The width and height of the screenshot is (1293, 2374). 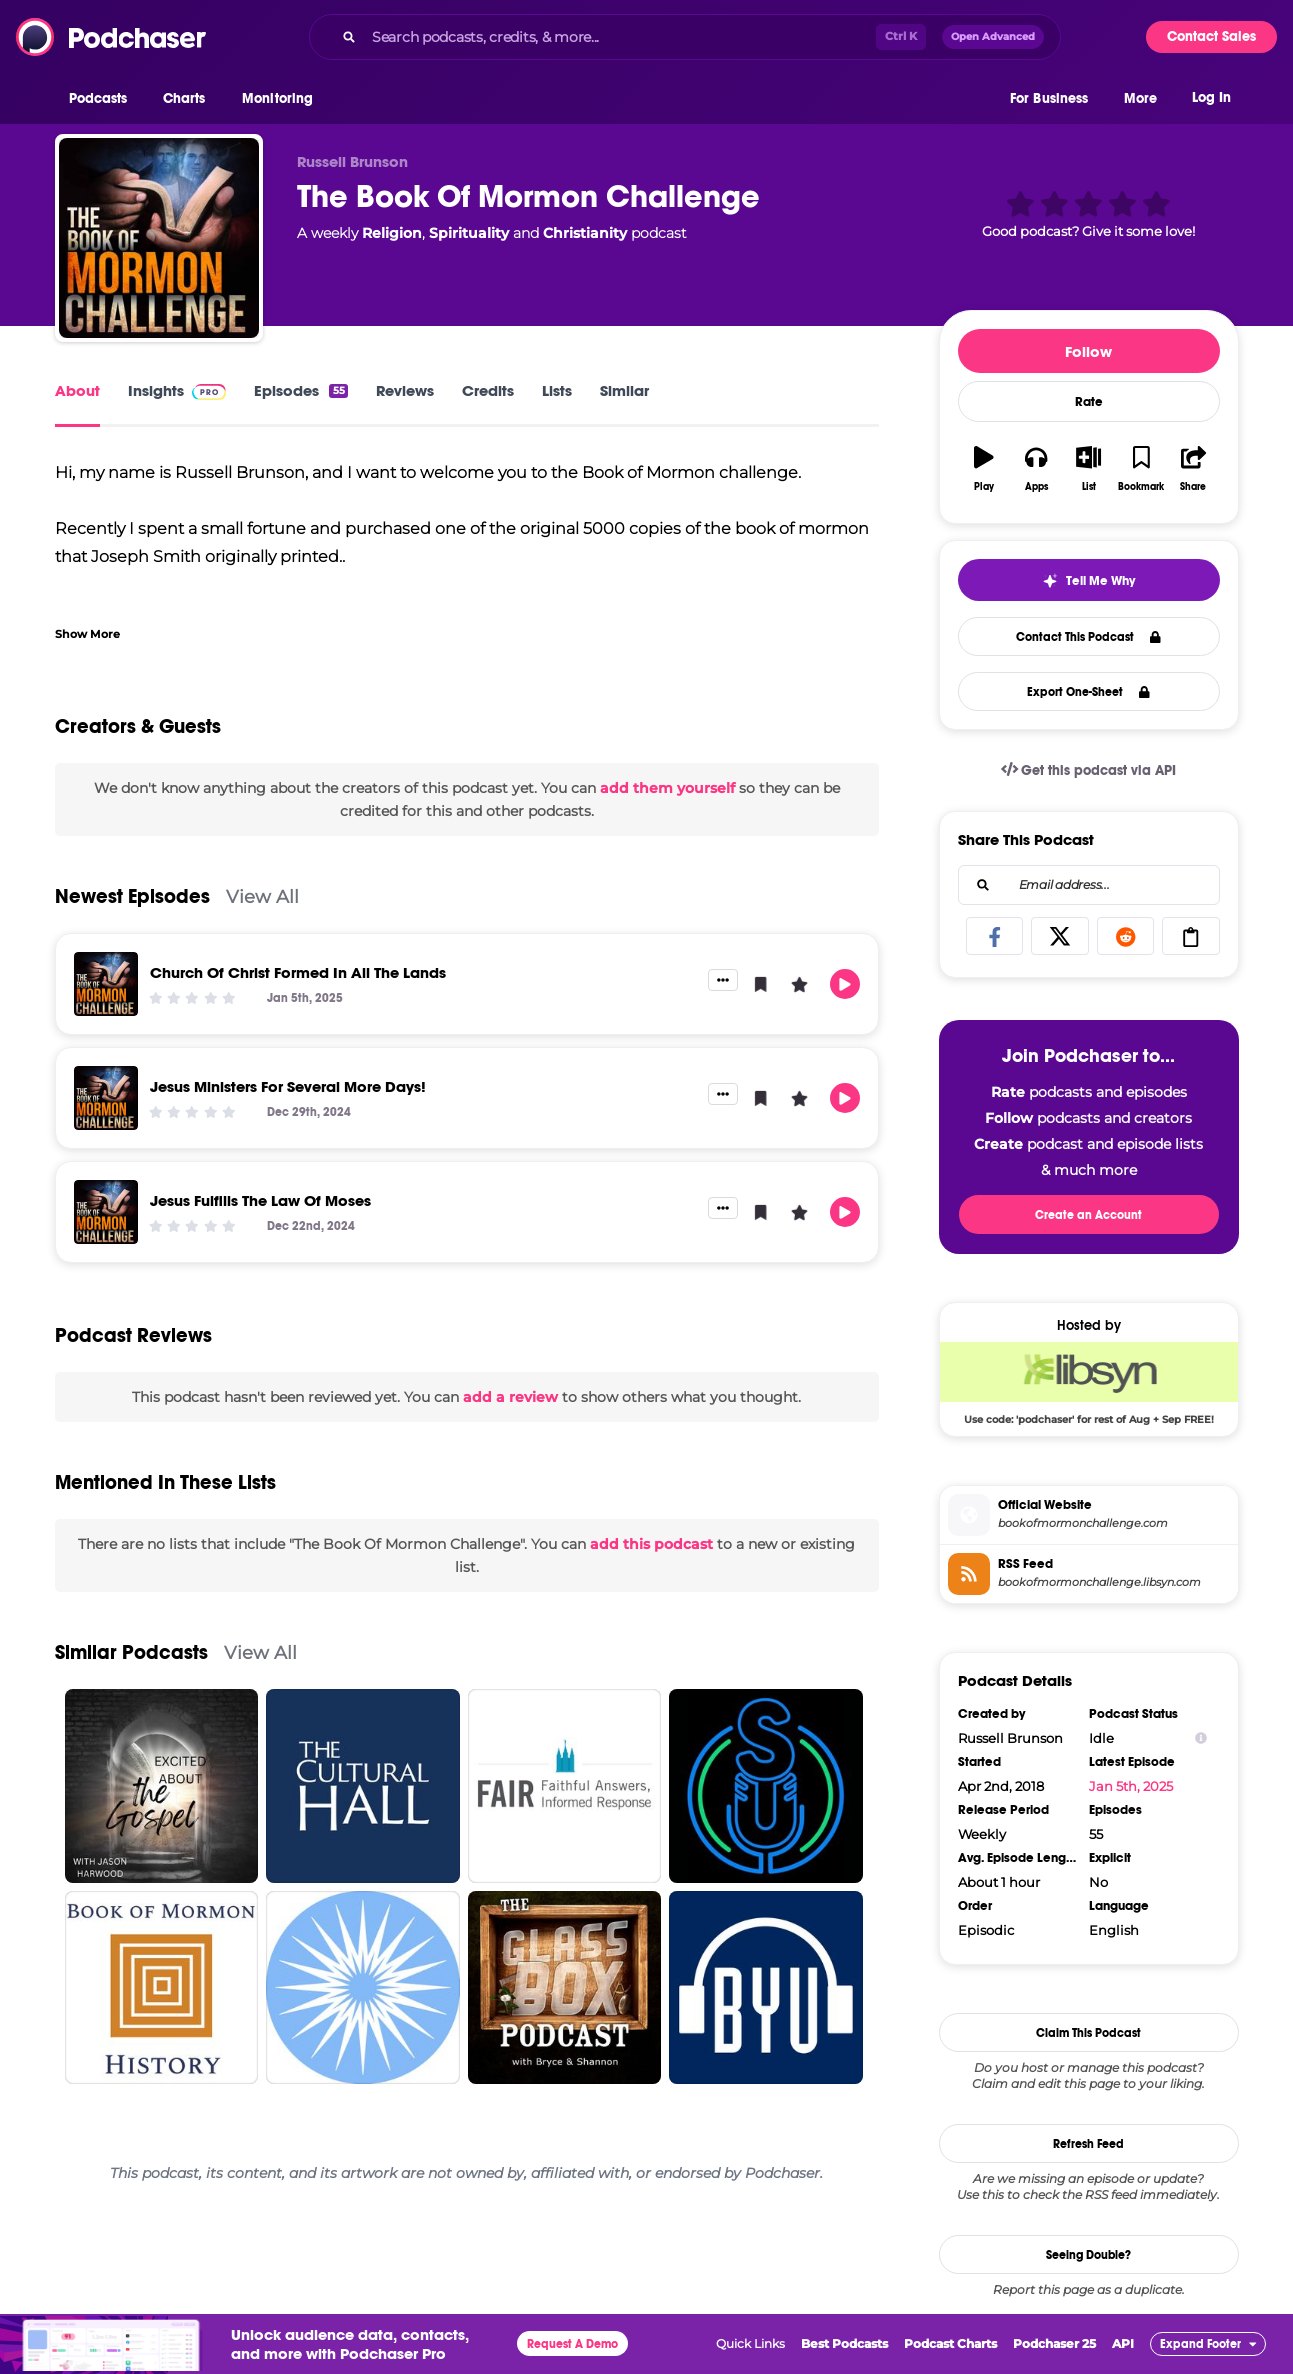 What do you see at coordinates (557, 390) in the screenshot?
I see `Lists` at bounding box center [557, 390].